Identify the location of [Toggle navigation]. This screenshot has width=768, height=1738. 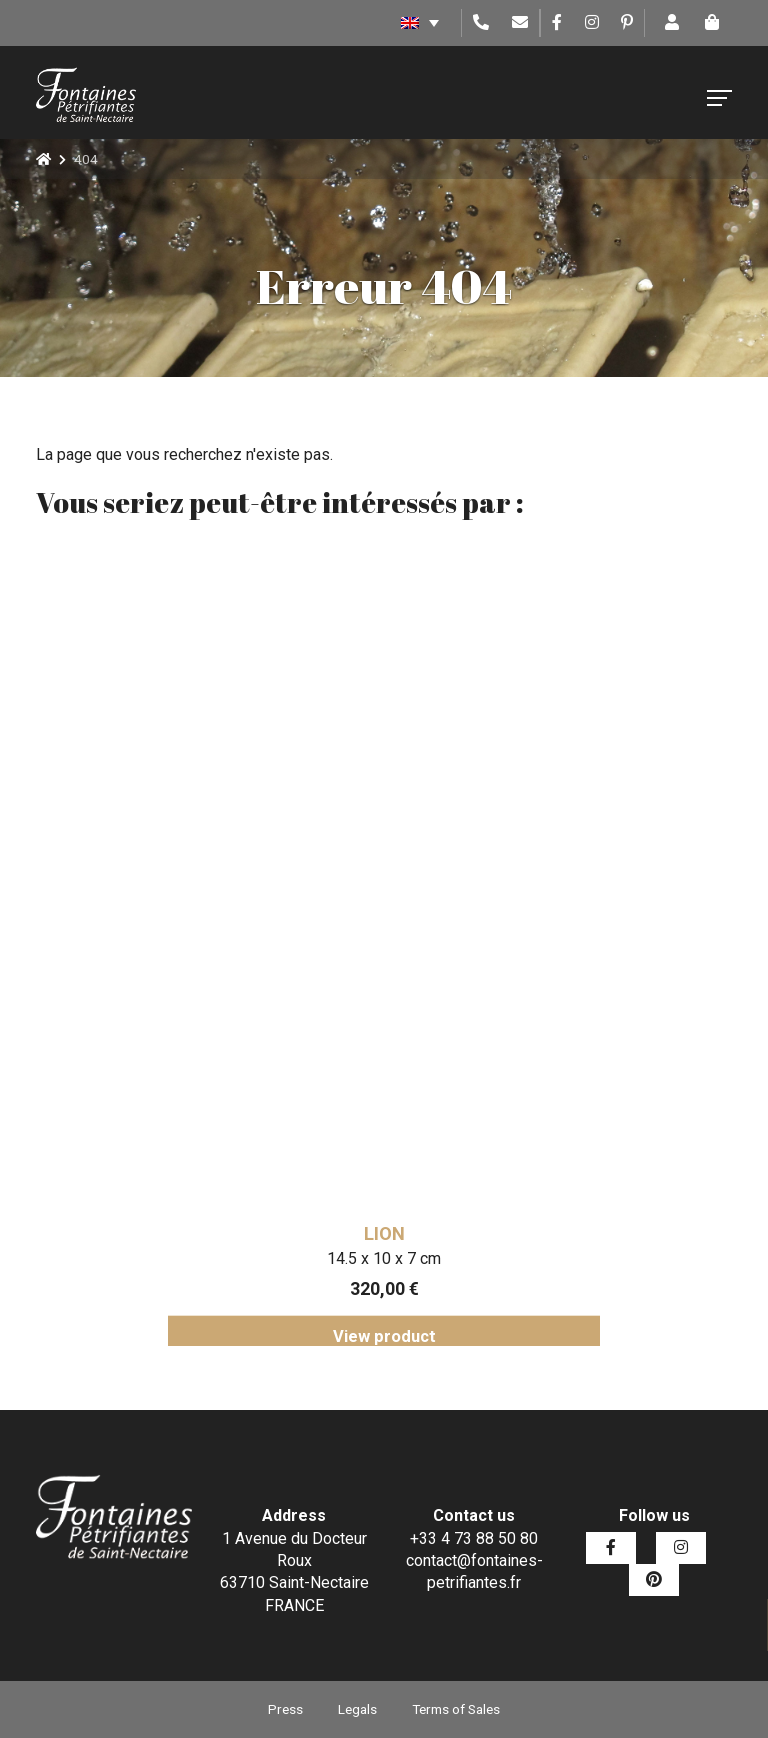
(719, 98).